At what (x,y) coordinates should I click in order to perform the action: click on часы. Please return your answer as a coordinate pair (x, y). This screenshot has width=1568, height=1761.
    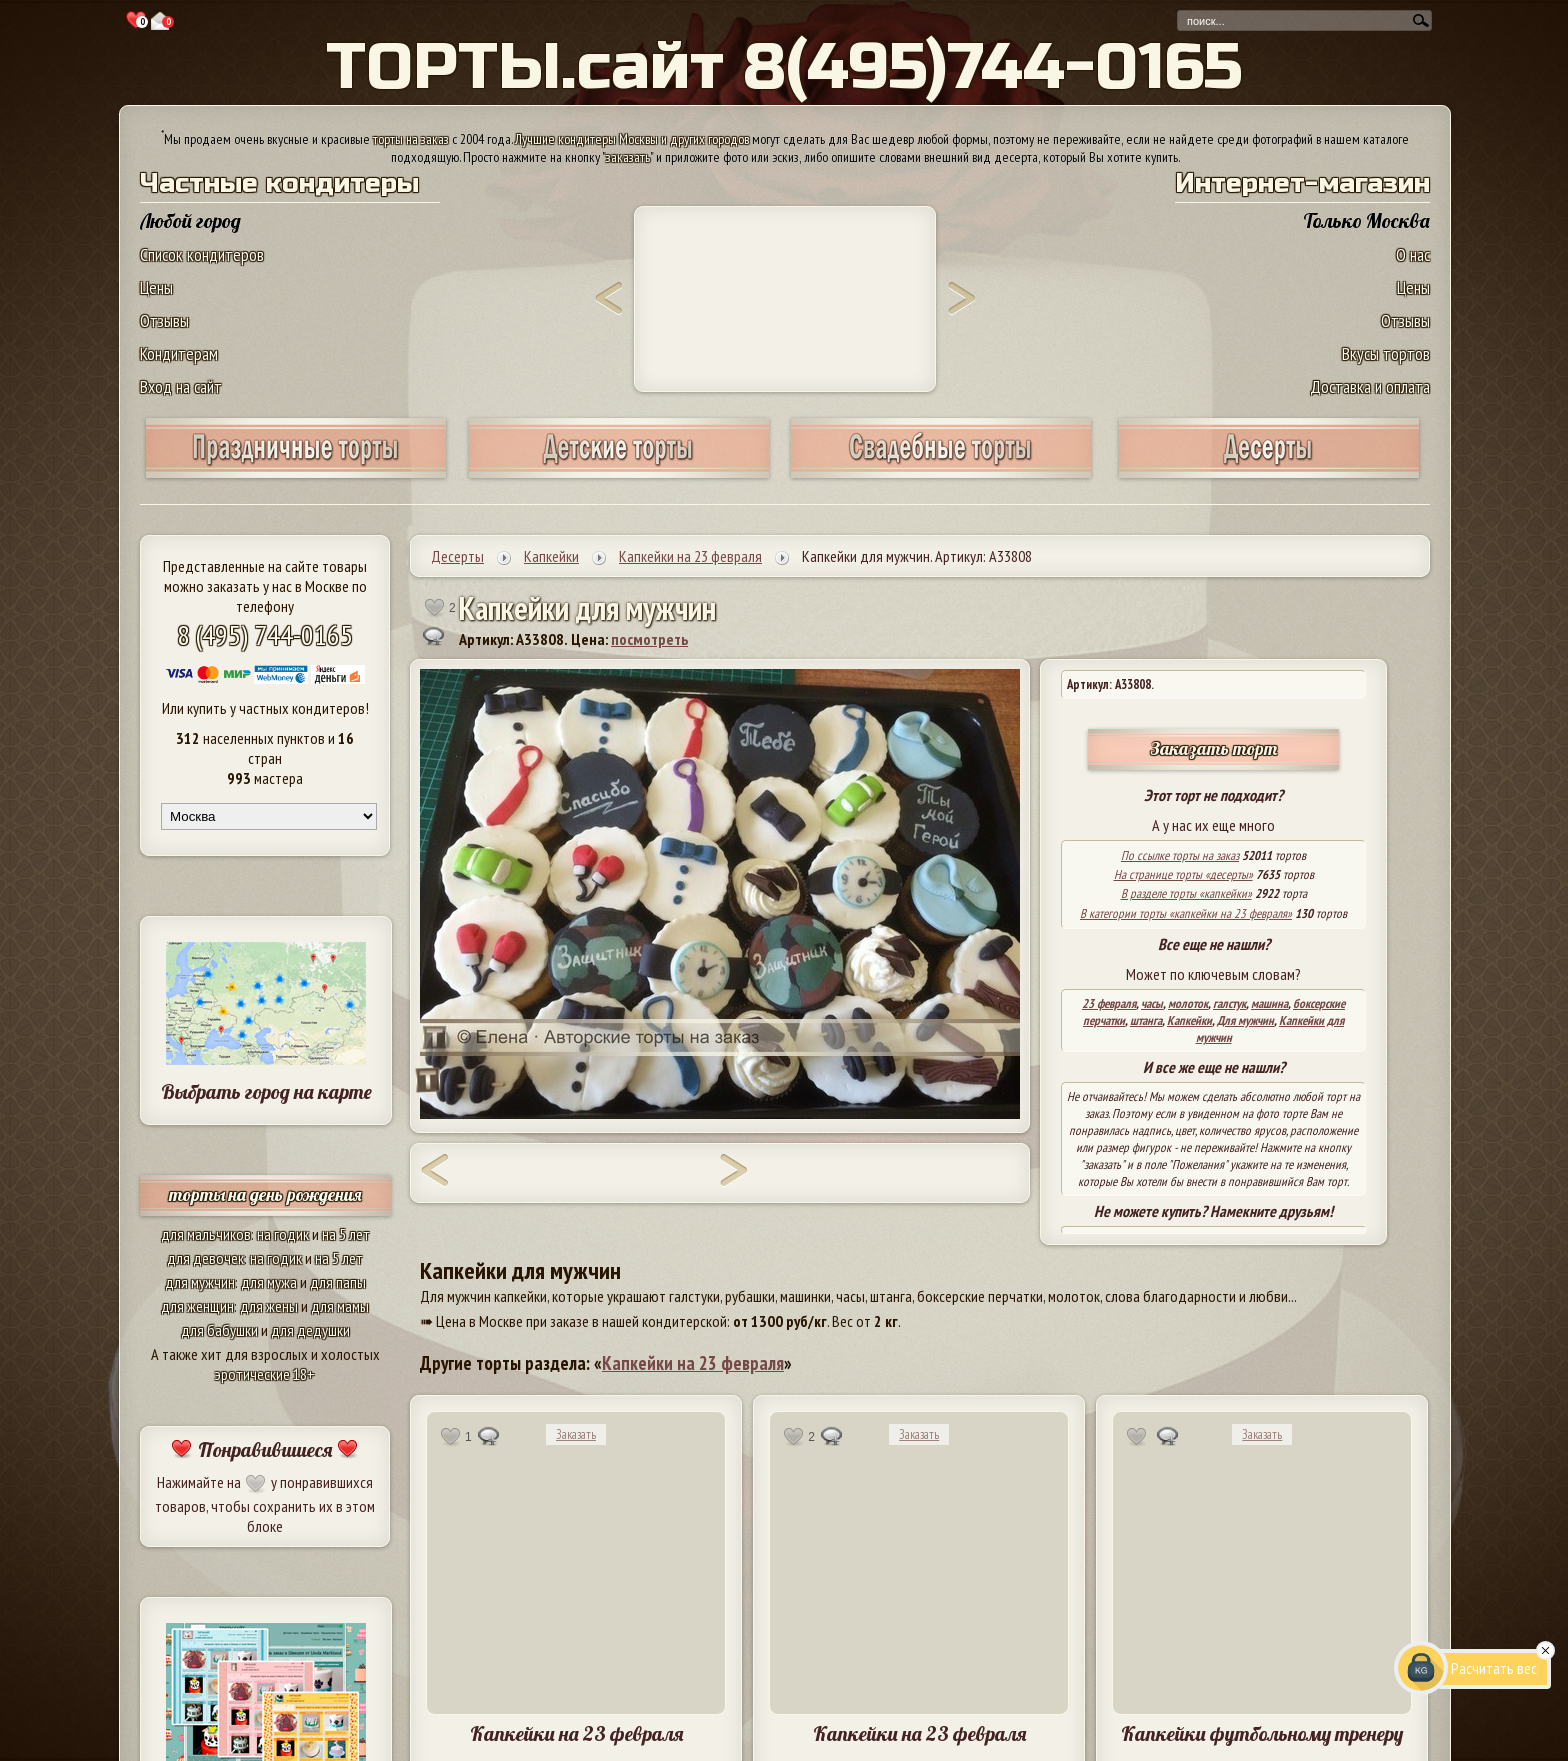
    Looking at the image, I should click on (1152, 1003).